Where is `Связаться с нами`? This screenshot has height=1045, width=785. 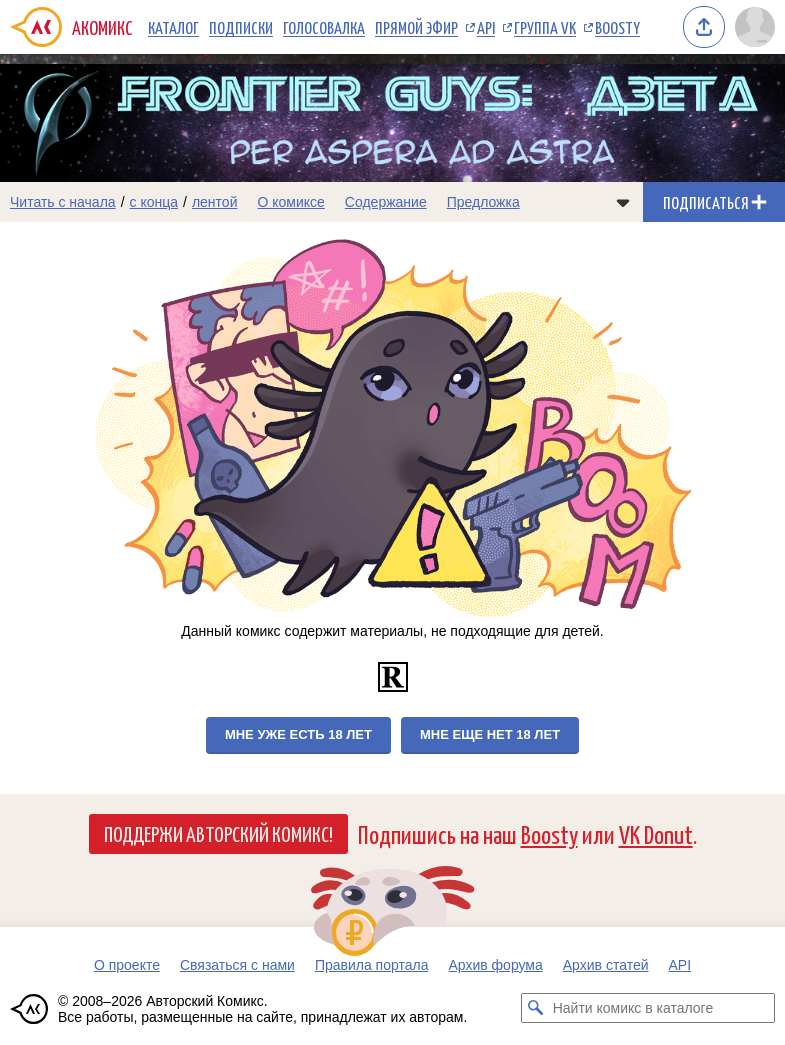
Связаться с нами is located at coordinates (237, 965).